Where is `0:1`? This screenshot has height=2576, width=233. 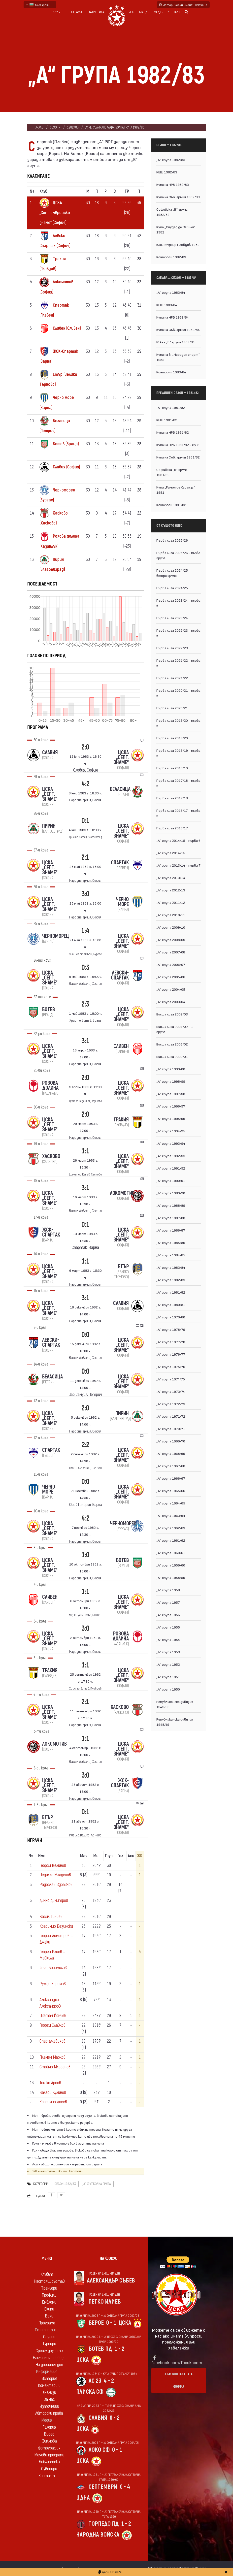
0:1 is located at coordinates (85, 820).